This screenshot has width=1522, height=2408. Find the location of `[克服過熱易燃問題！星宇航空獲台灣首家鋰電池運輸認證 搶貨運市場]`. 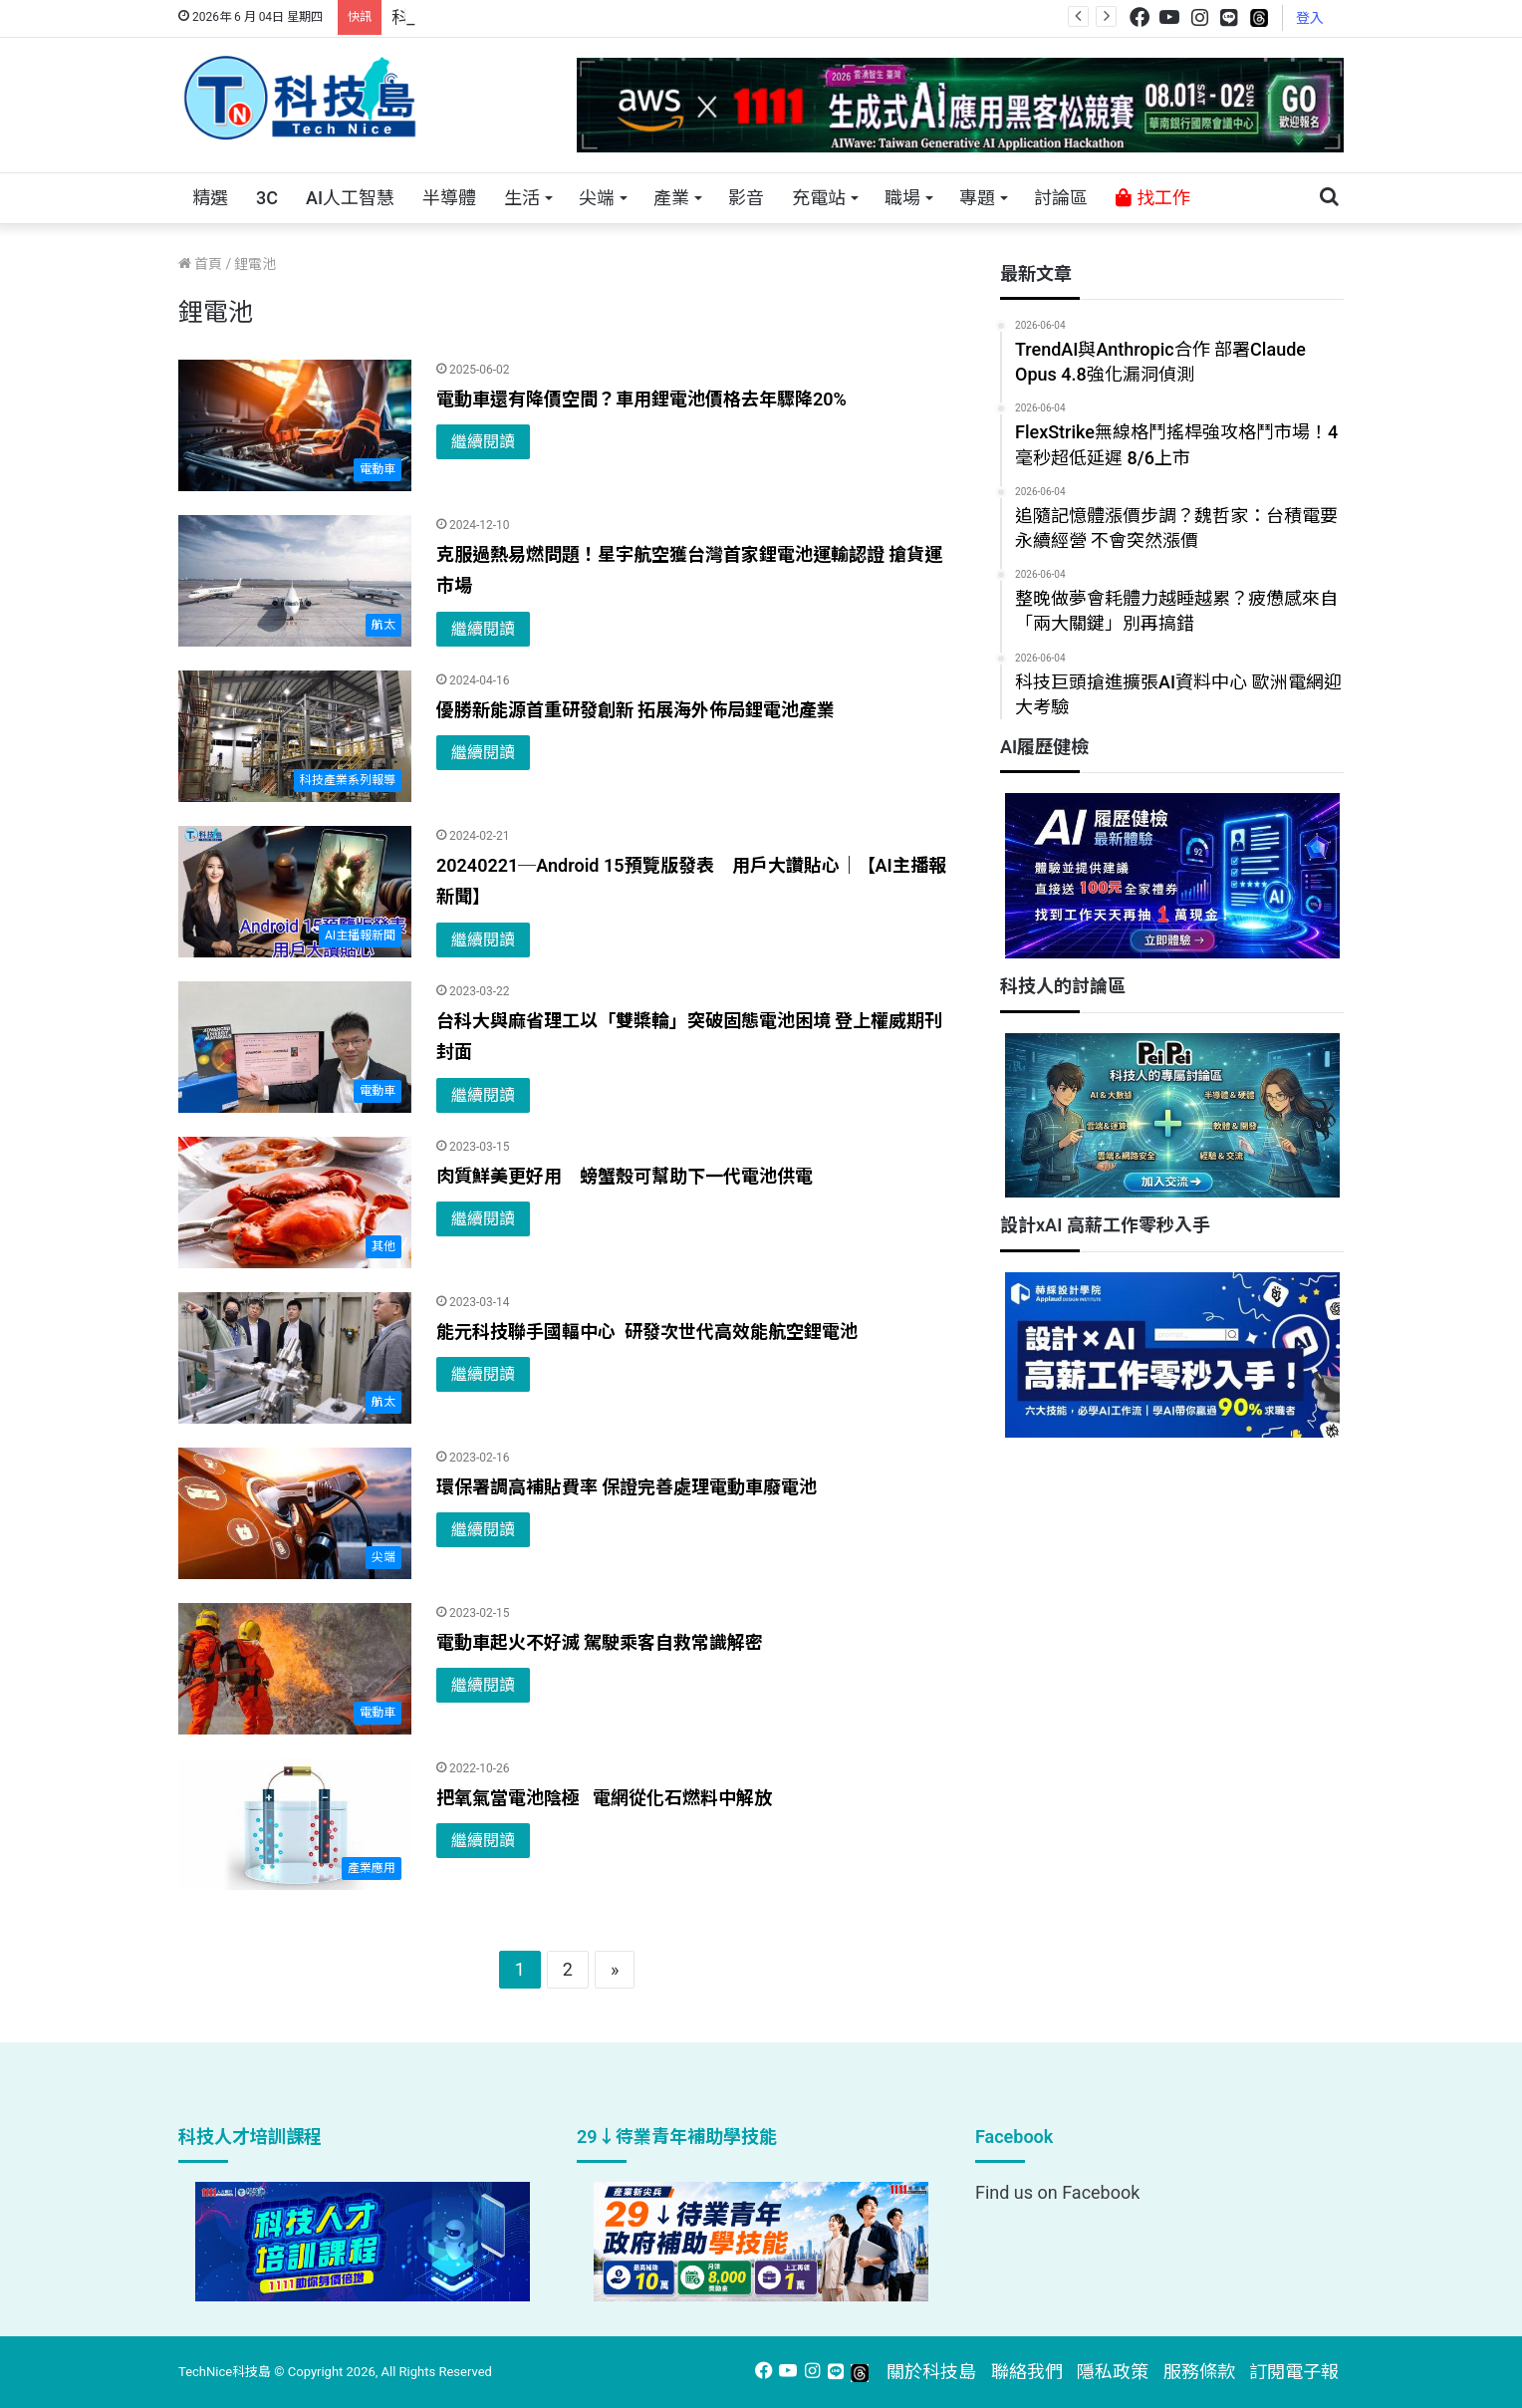

[克服過熱易燃問題！星宇航空獲台灣首家鋰電池運輸認證 搶貨運市場] is located at coordinates (294, 581).